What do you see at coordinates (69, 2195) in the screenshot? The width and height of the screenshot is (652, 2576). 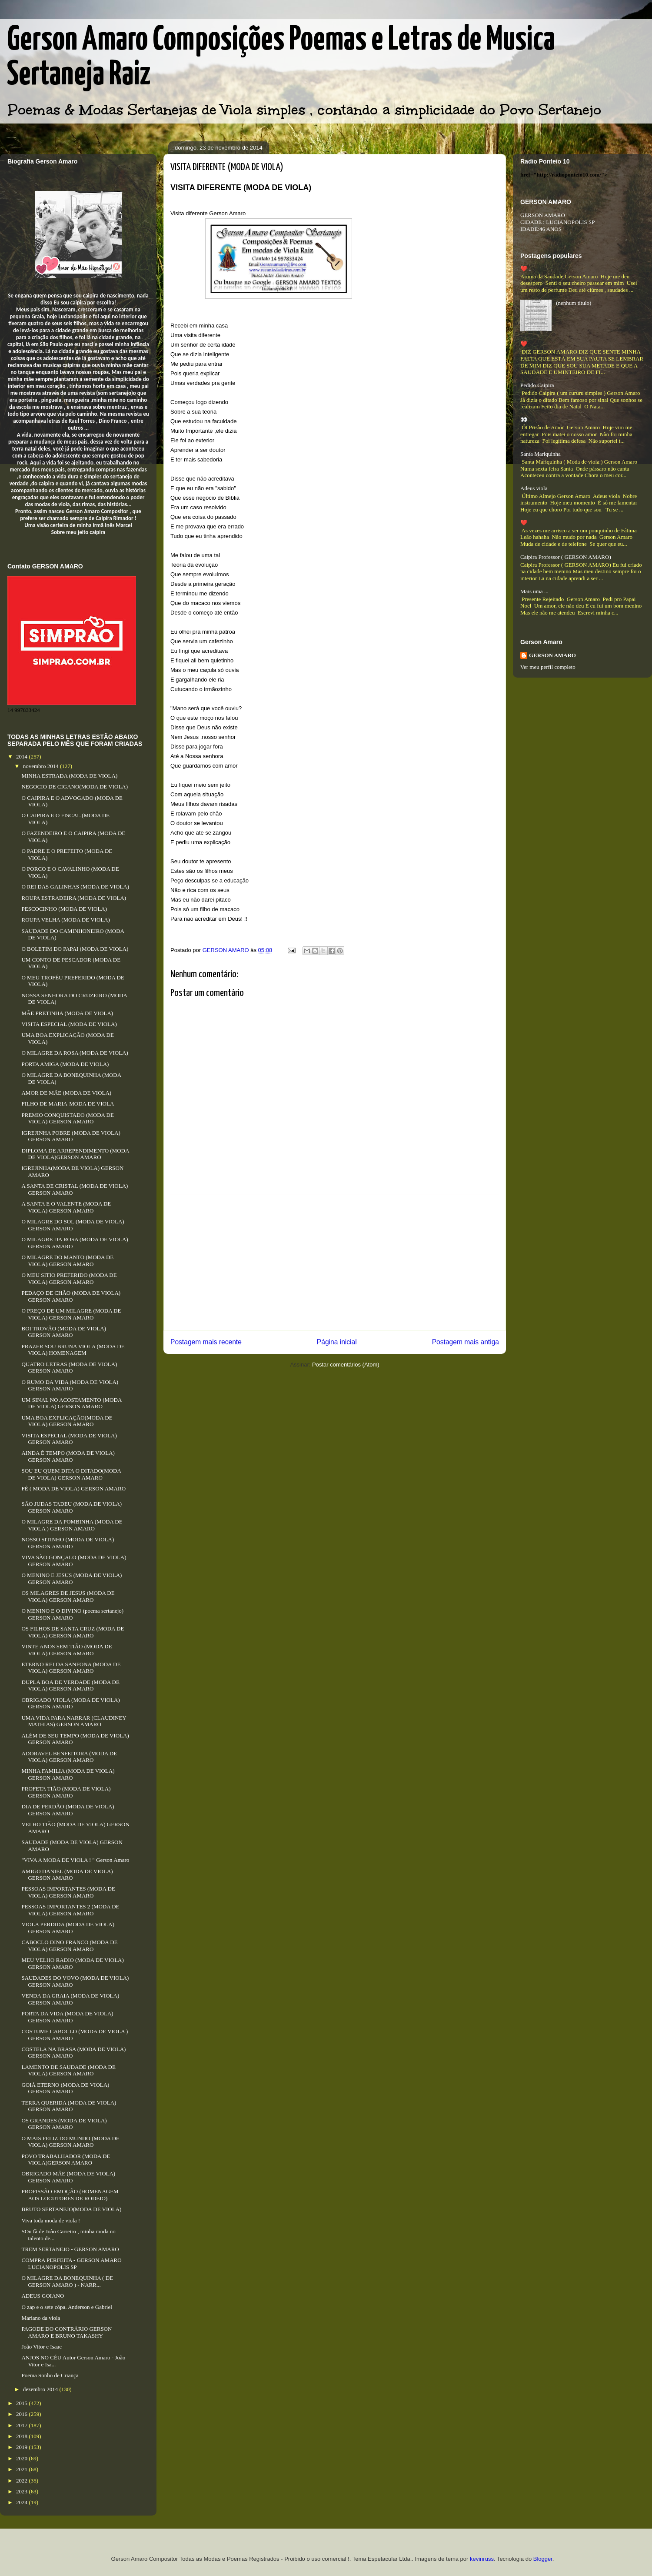 I see `PROFISSÃO EMOÇÃO (HOMENAGEM AOS LOCUTORES DE RODEIO)` at bounding box center [69, 2195].